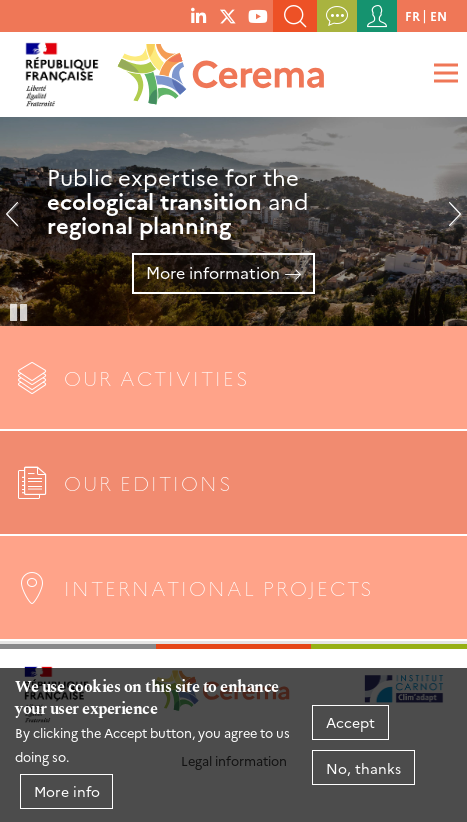 The image size is (467, 822). What do you see at coordinates (438, 15) in the screenshot?
I see `en` at bounding box center [438, 15].